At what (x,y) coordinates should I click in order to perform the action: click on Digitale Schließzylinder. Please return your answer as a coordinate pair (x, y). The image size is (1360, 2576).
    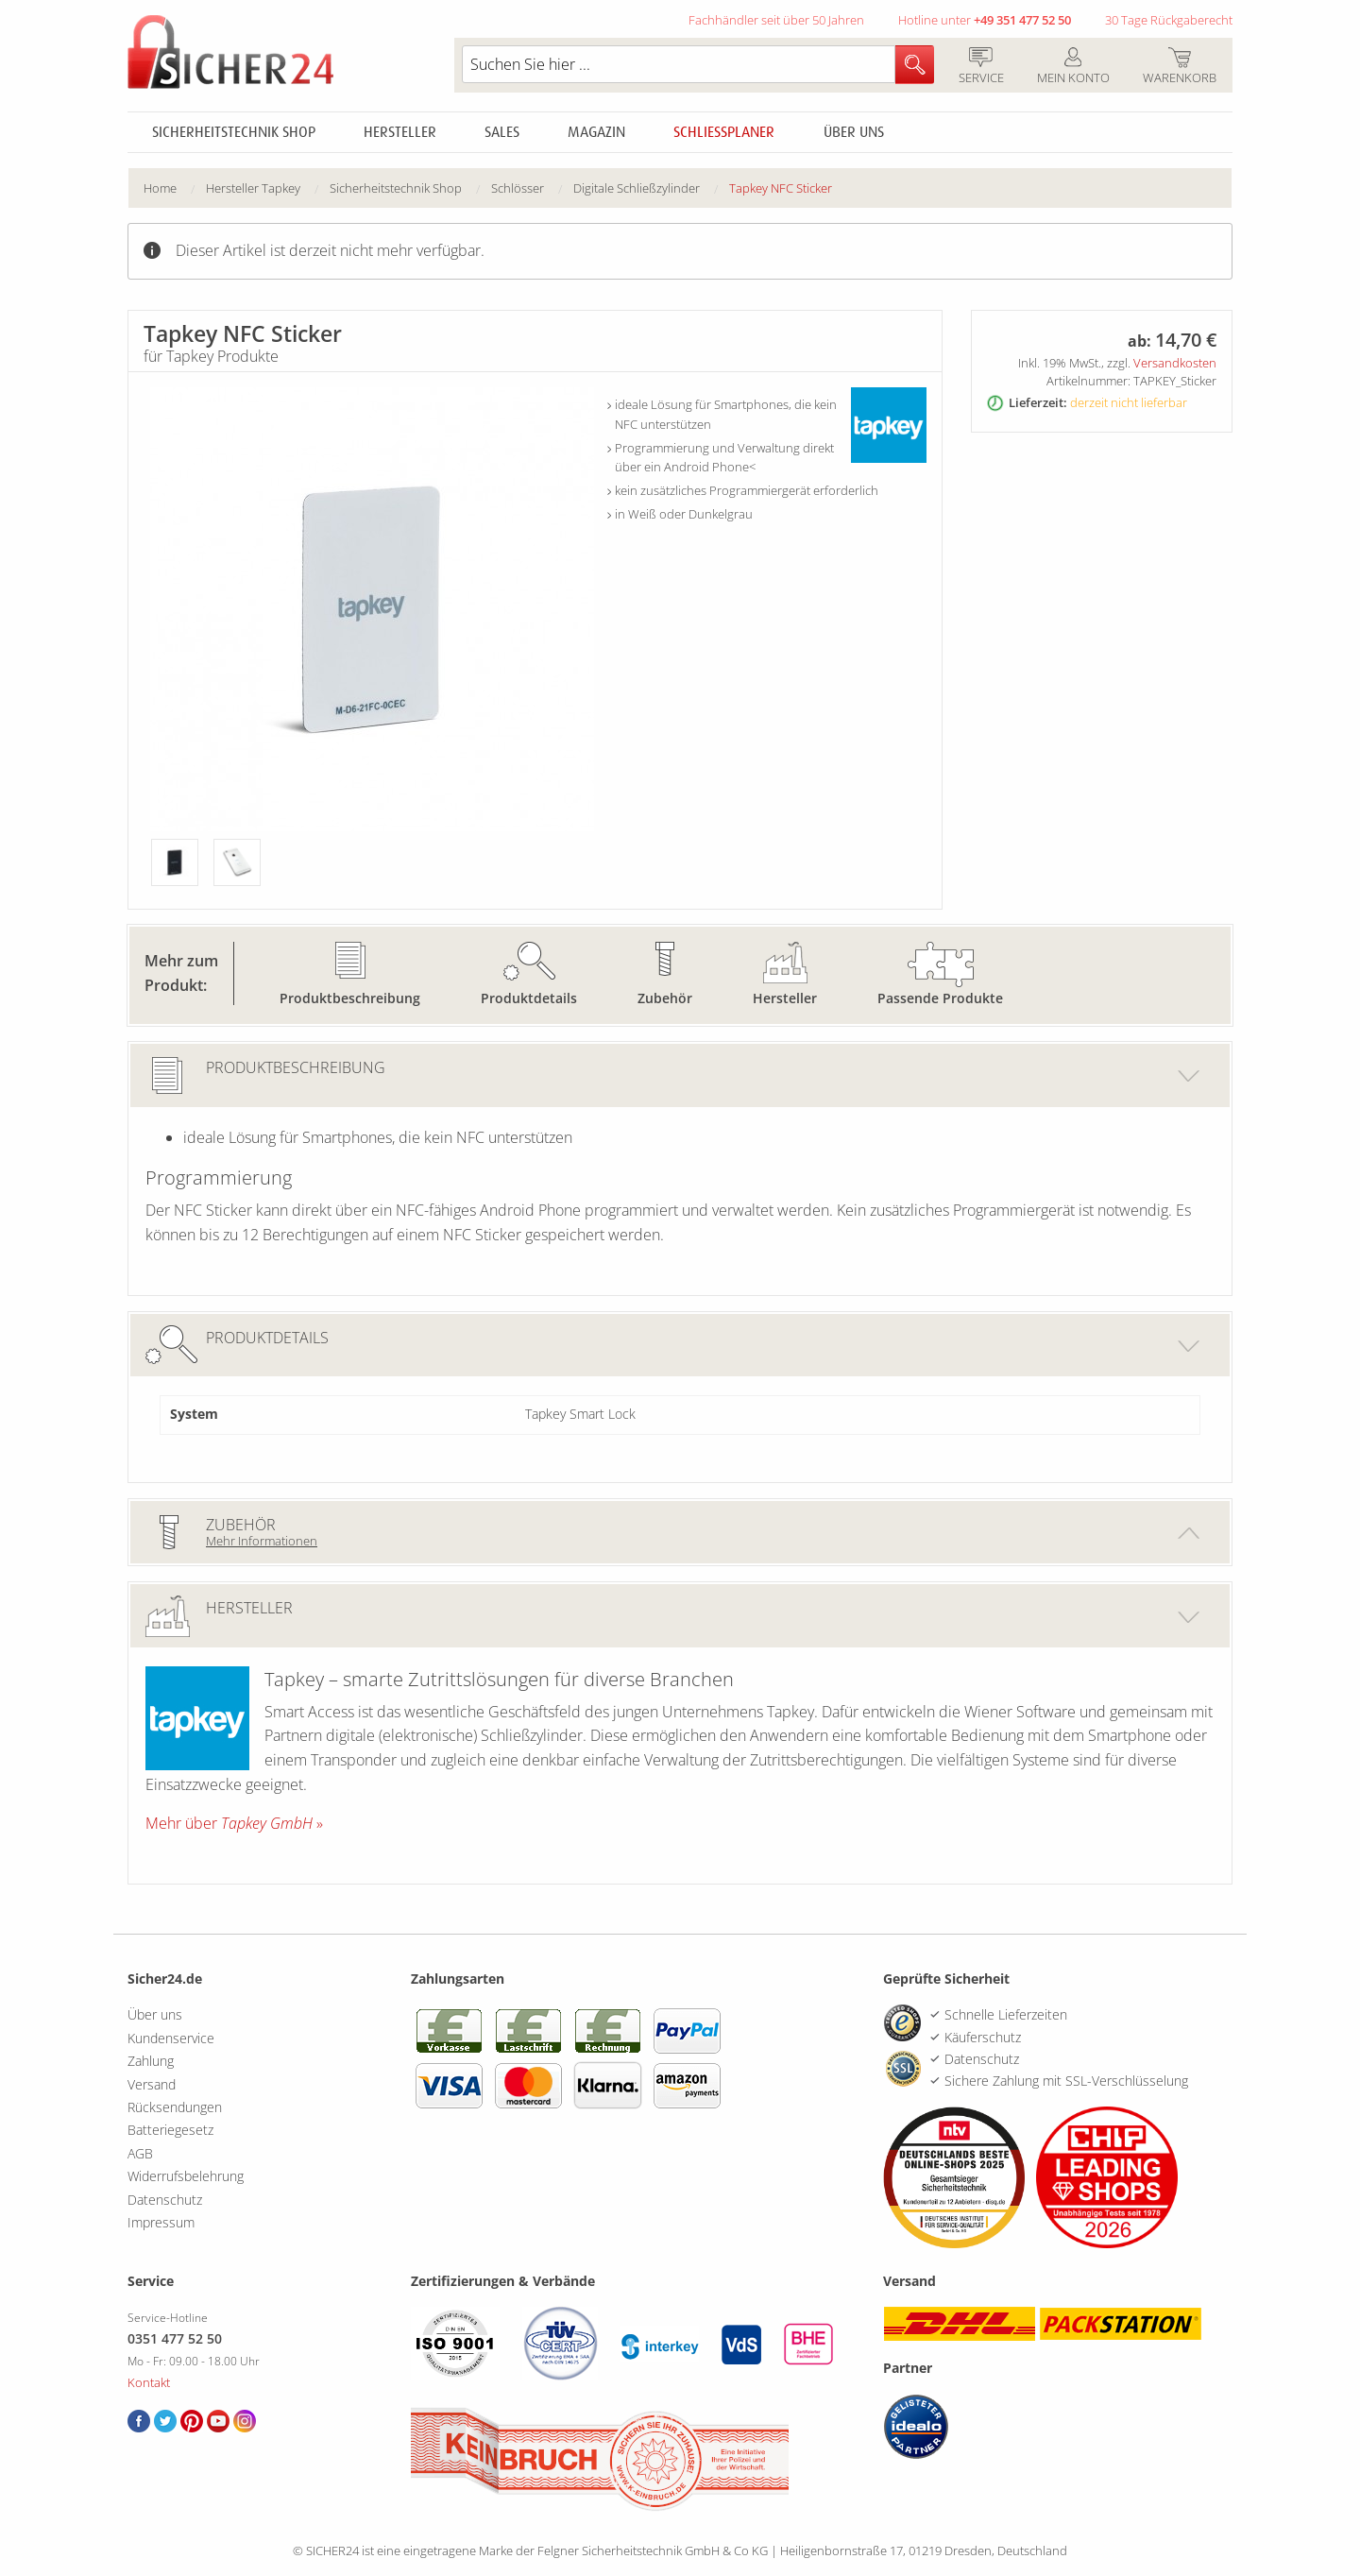
    Looking at the image, I should click on (636, 187).